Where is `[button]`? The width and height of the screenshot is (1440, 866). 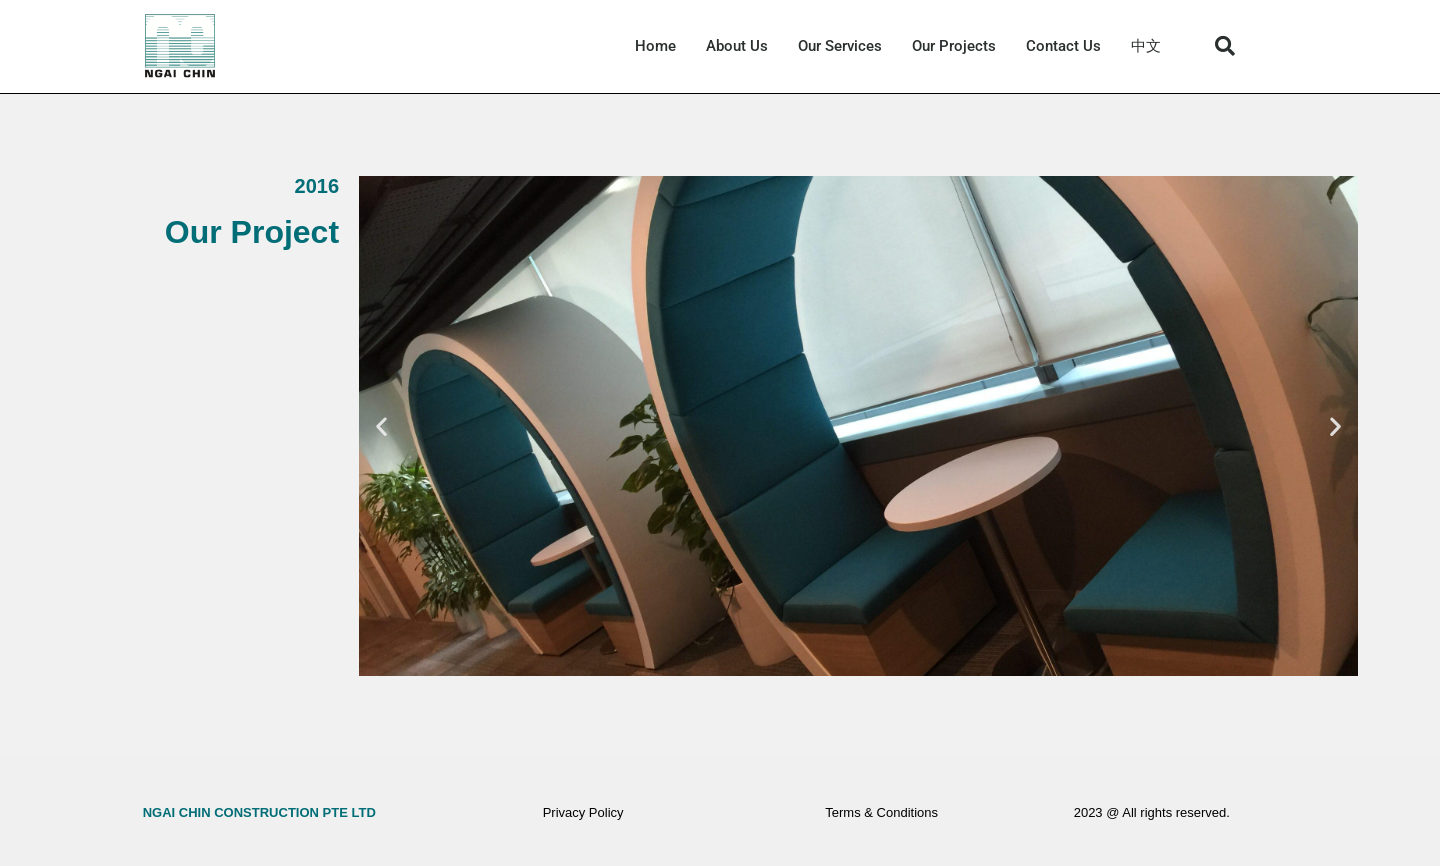
[button] is located at coordinates (1225, 46).